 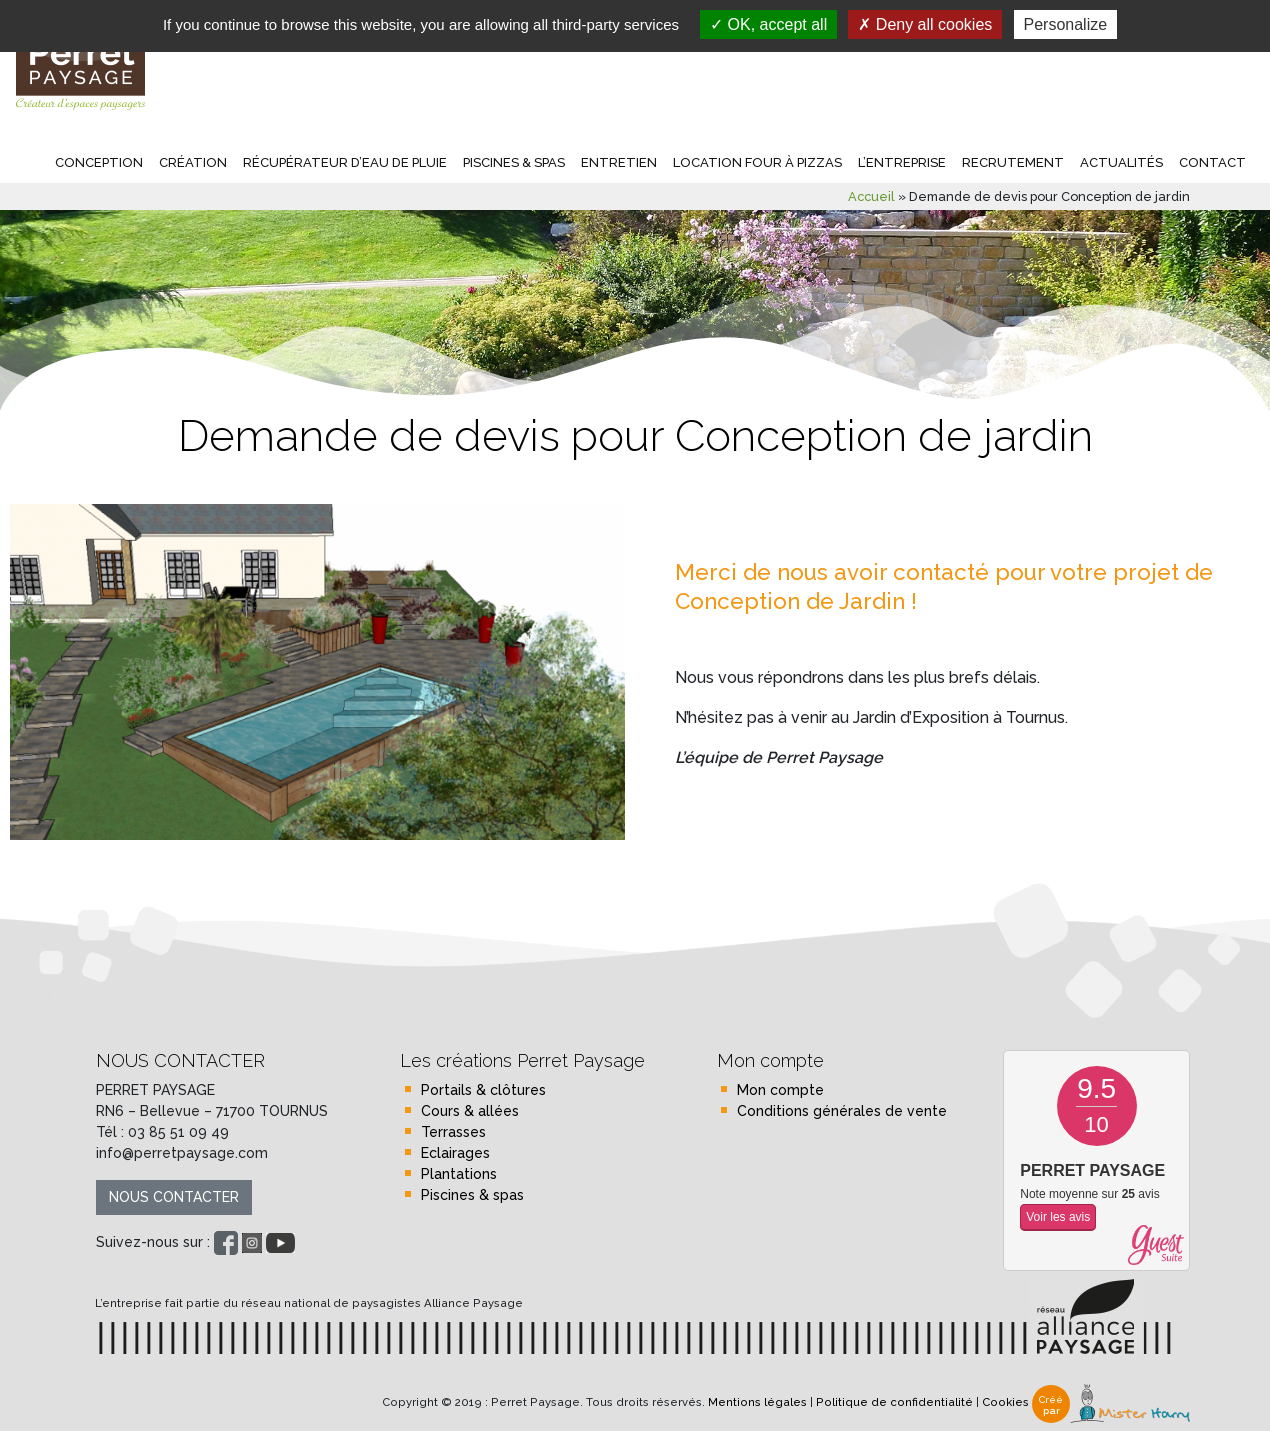 What do you see at coordinates (514, 162) in the screenshot?
I see `Piscines & spas` at bounding box center [514, 162].